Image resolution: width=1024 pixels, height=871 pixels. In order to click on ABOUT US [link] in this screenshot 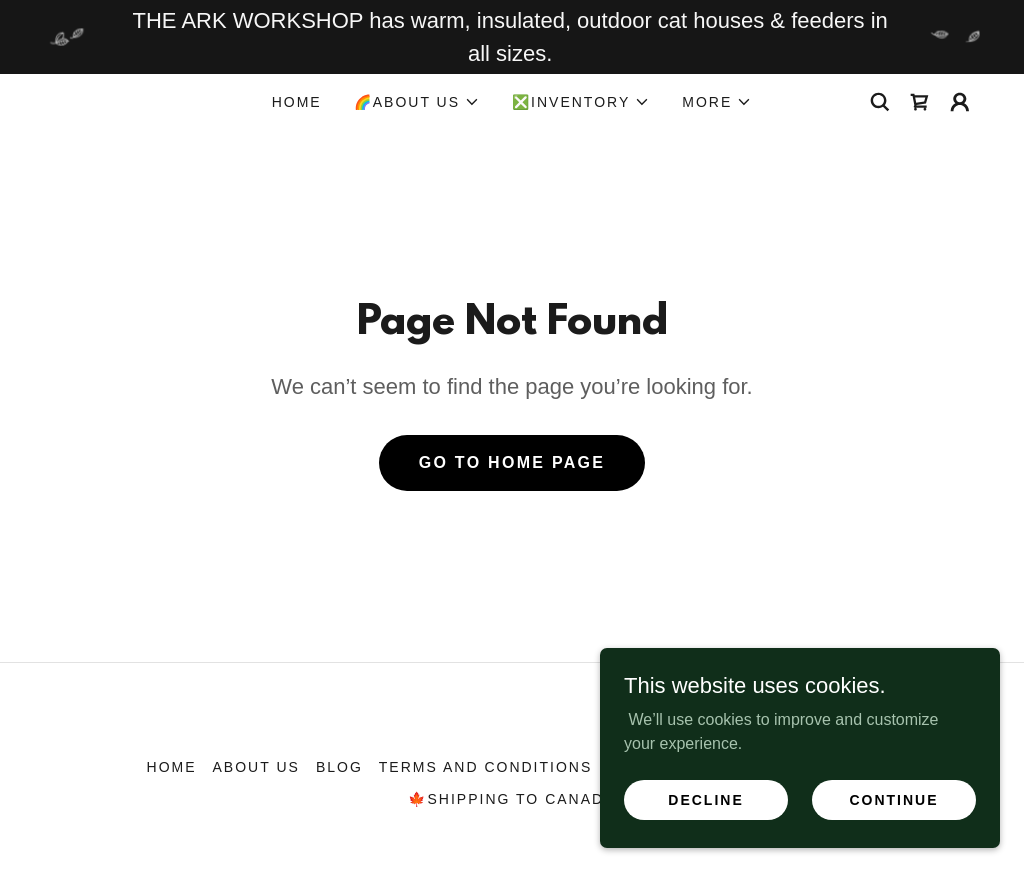, I will do `click(256, 767)`.